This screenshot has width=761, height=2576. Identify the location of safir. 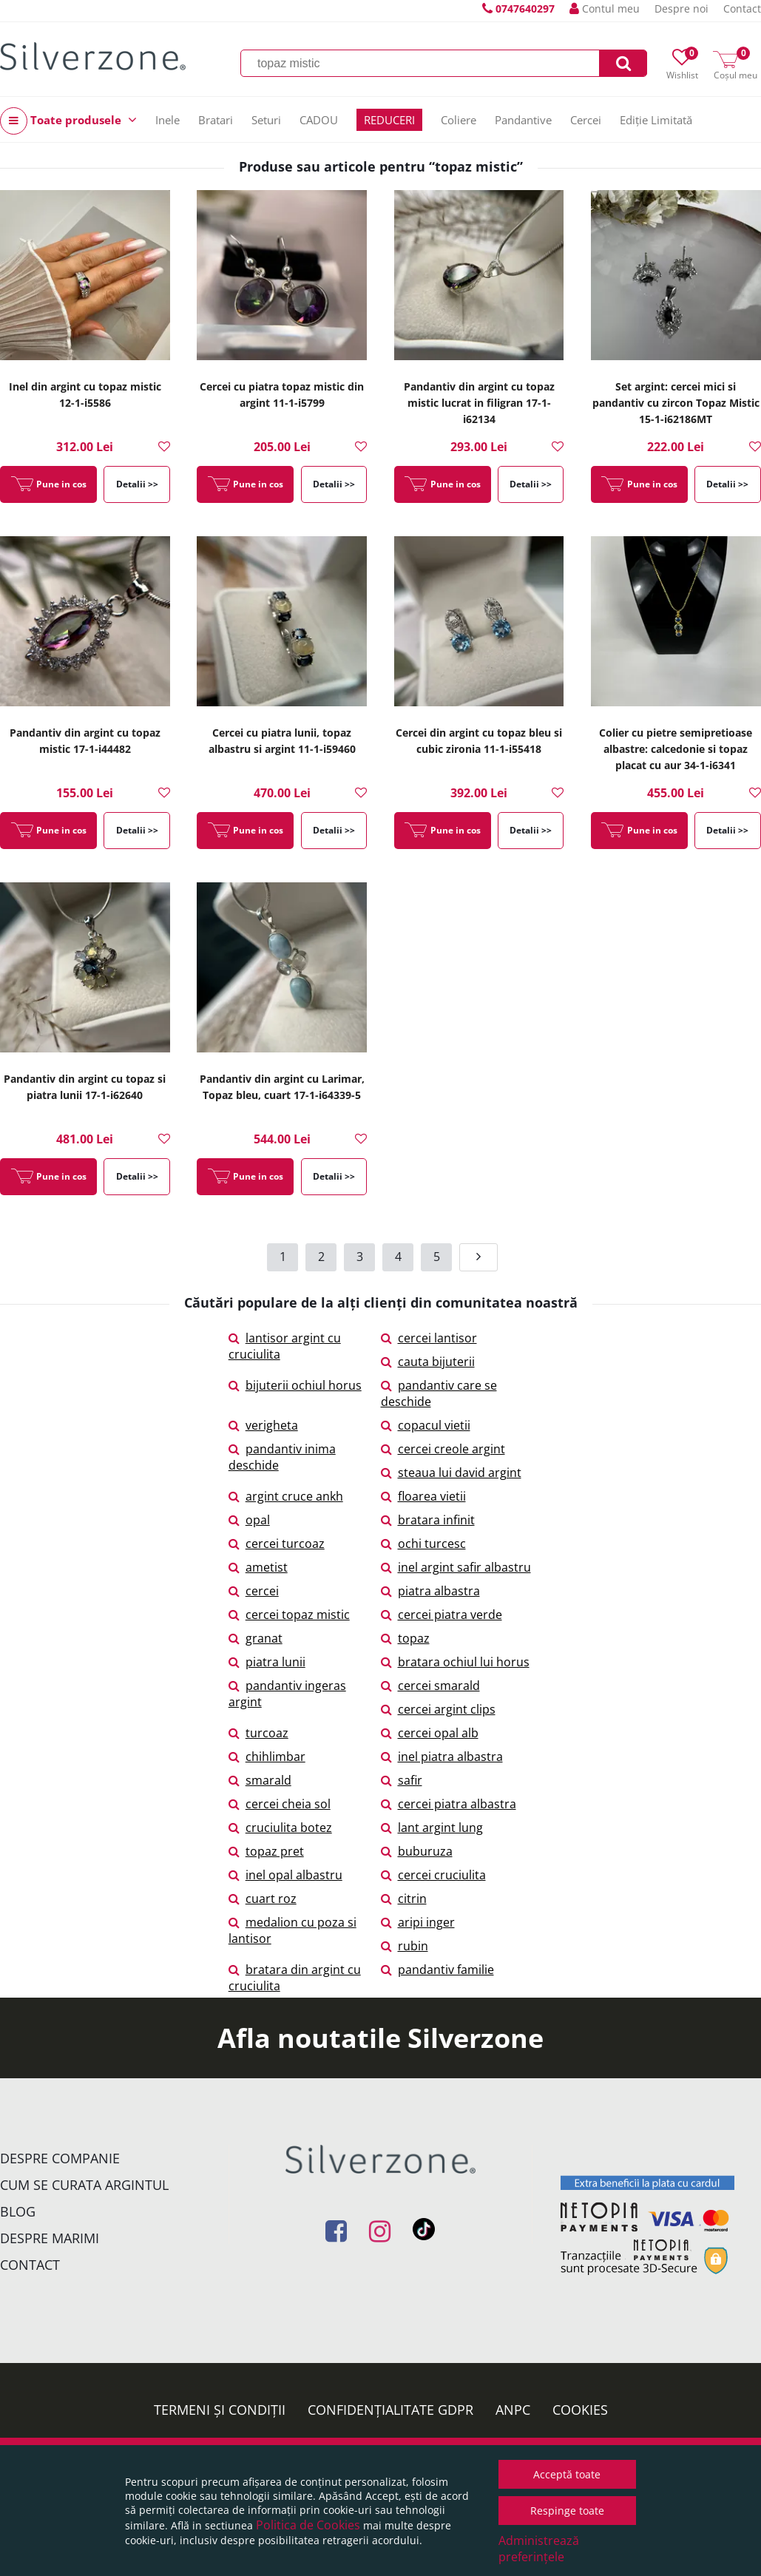
(401, 1780).